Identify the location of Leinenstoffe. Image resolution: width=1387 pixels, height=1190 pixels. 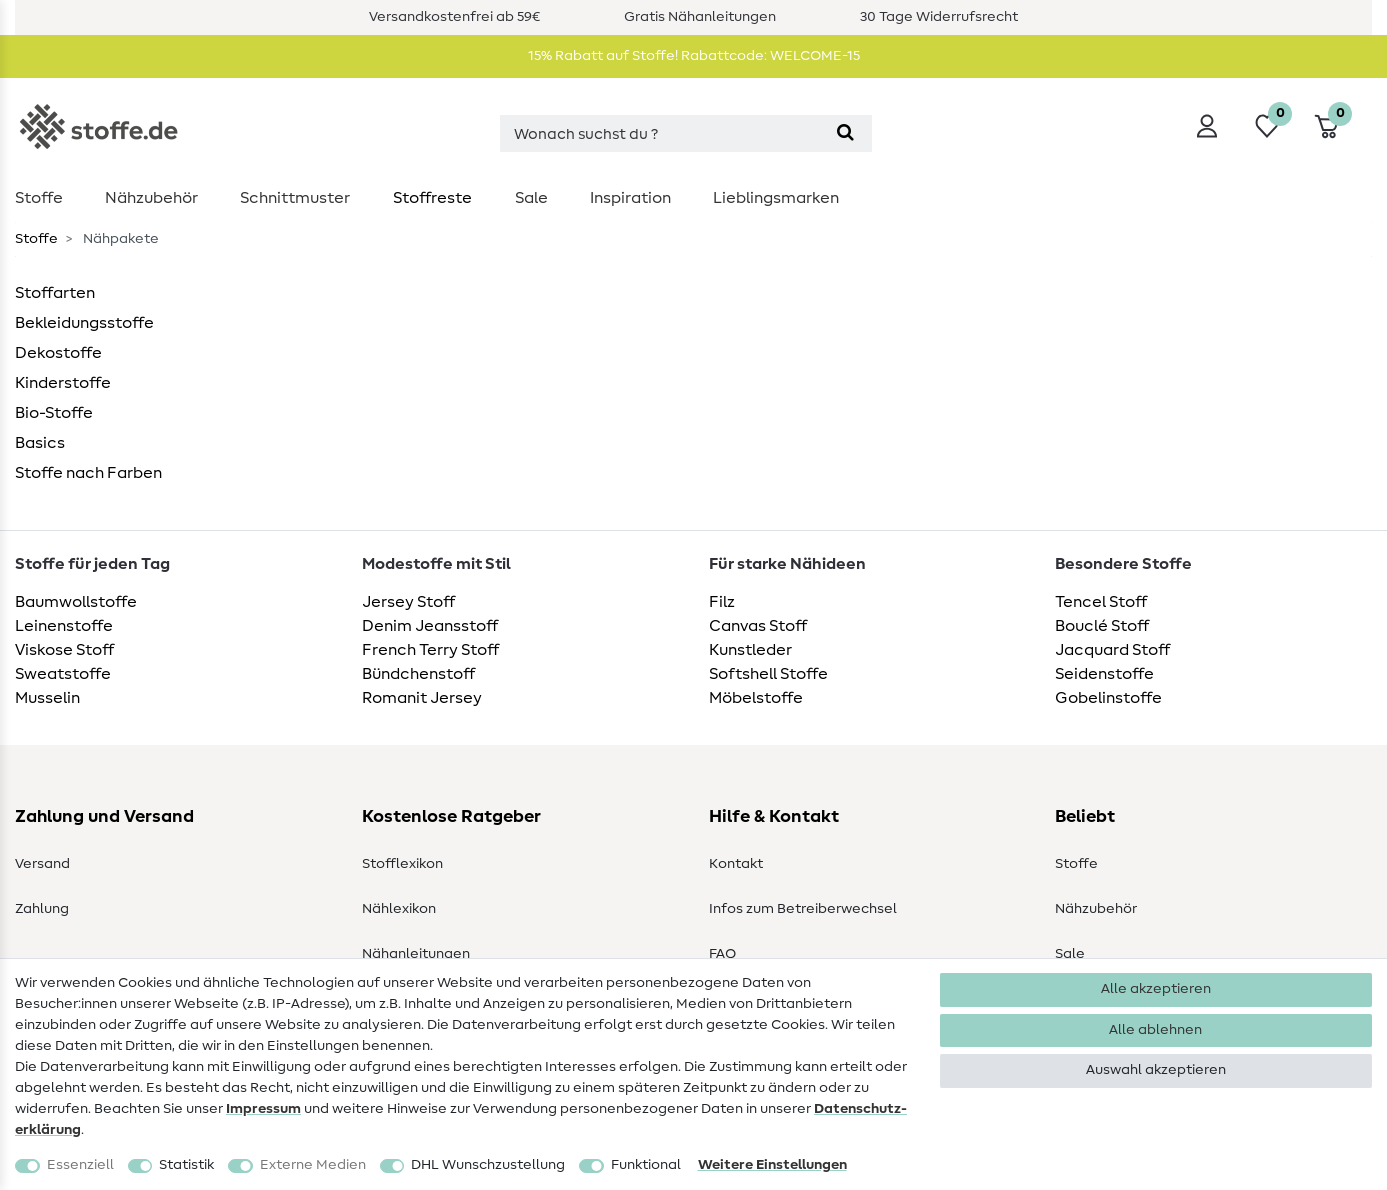
(64, 626).